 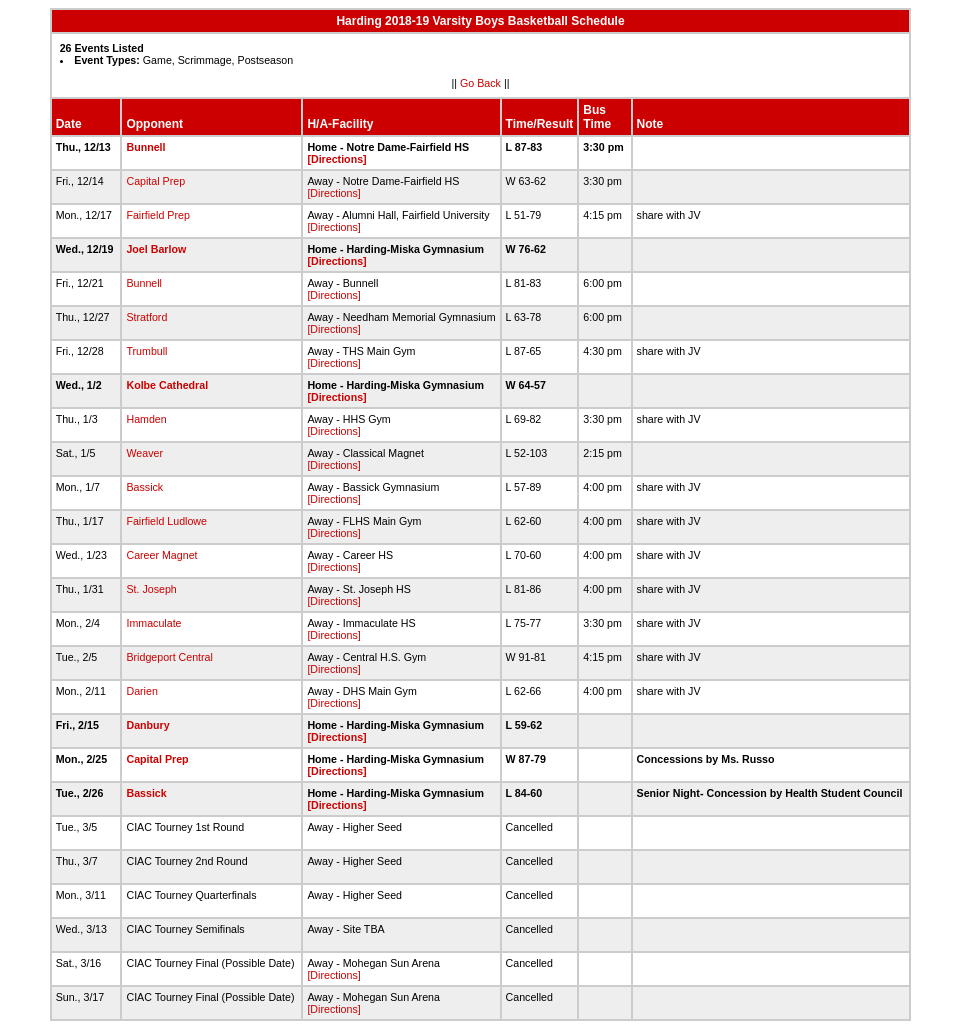 What do you see at coordinates (167, 385) in the screenshot?
I see `Kolbe Cathedral` at bounding box center [167, 385].